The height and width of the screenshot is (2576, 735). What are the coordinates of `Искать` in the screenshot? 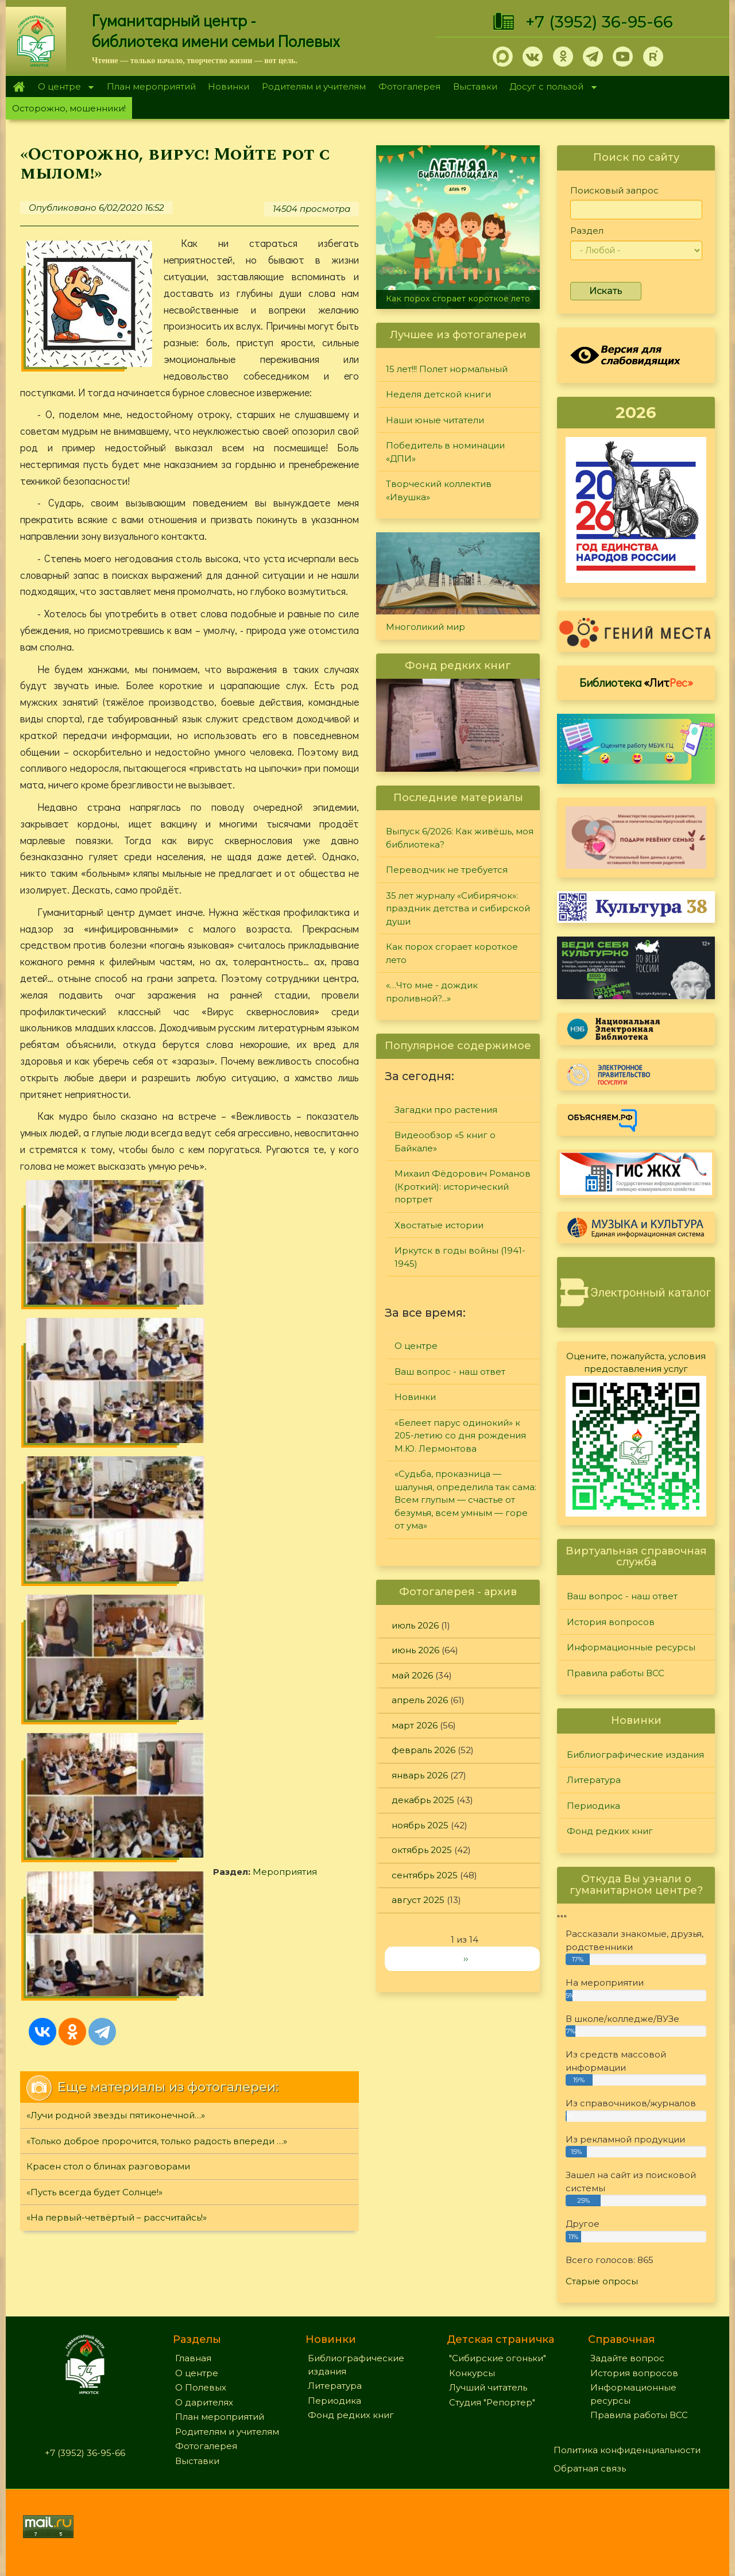 It's located at (605, 290).